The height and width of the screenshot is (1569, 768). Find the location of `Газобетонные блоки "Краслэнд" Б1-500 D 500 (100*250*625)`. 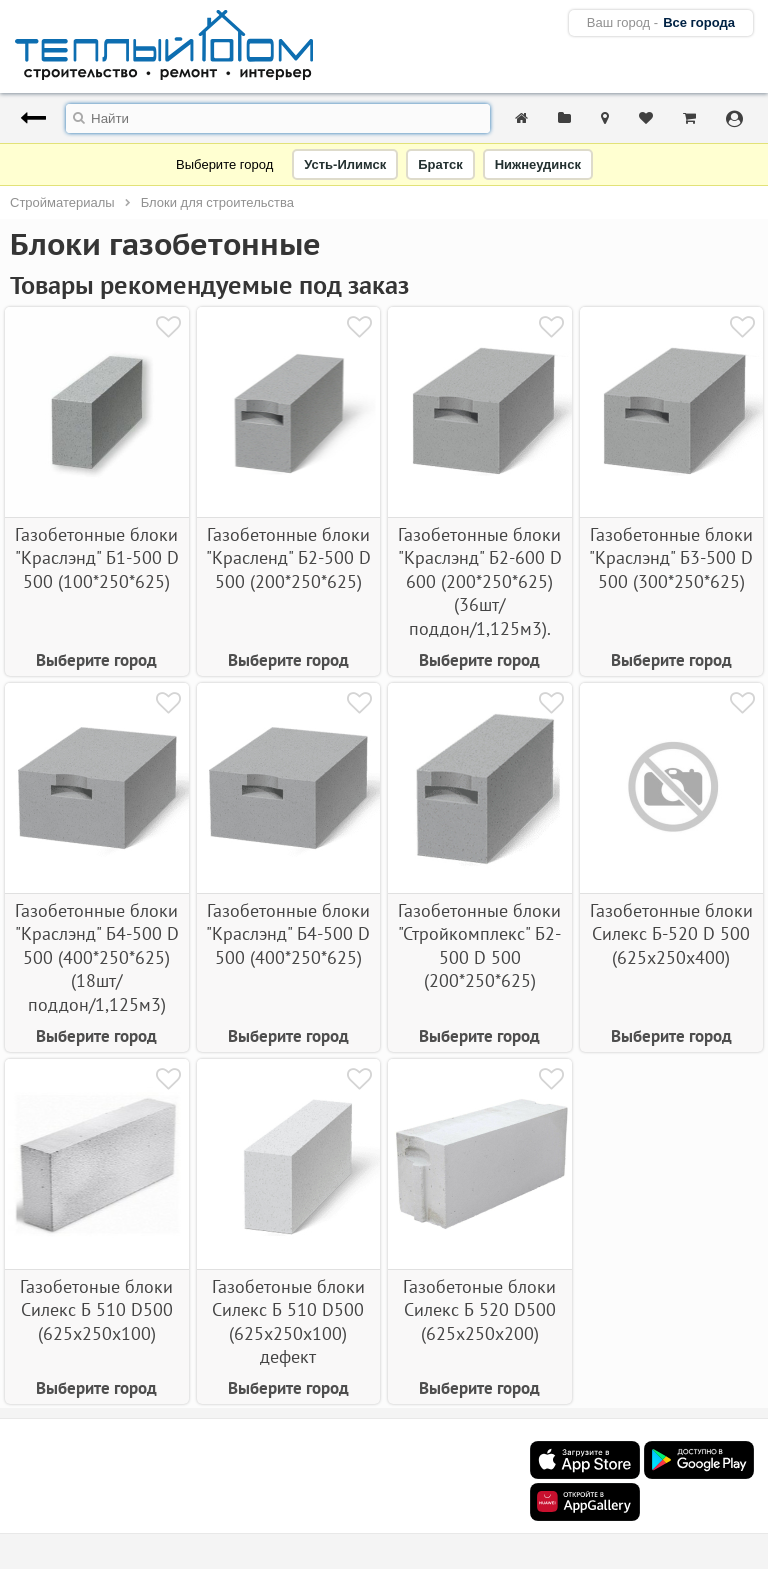

Газобетонные блоки "Краслэнд" Б1-500 D 500 (100*250*625) is located at coordinates (97, 558).